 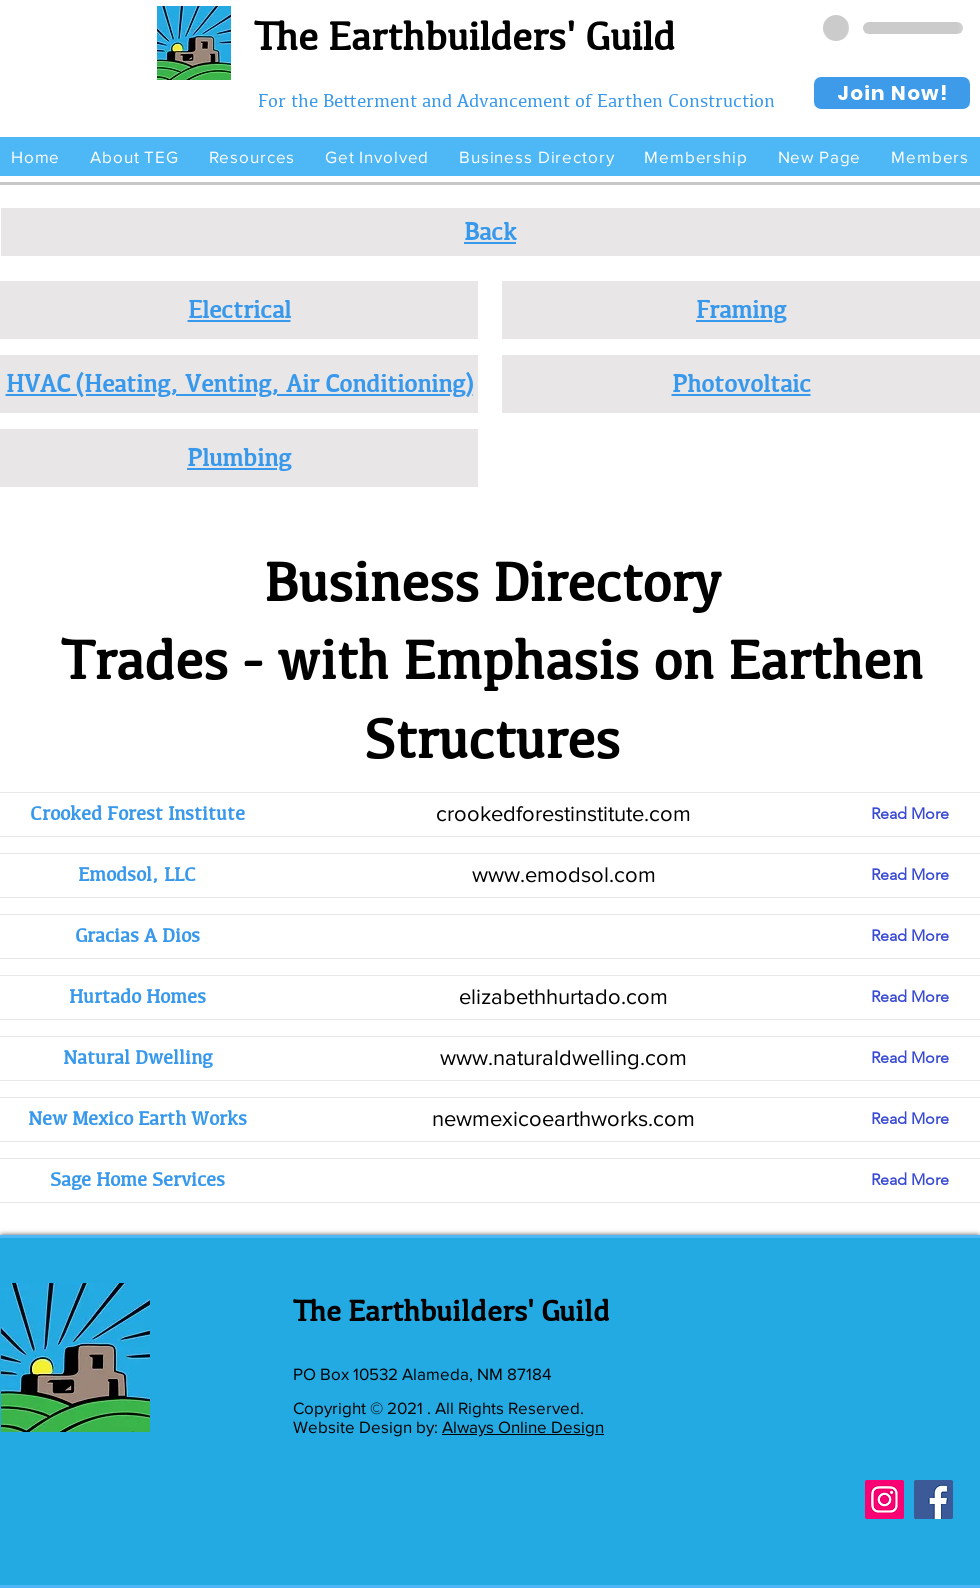 I want to click on Website Design by:, so click(x=367, y=1426).